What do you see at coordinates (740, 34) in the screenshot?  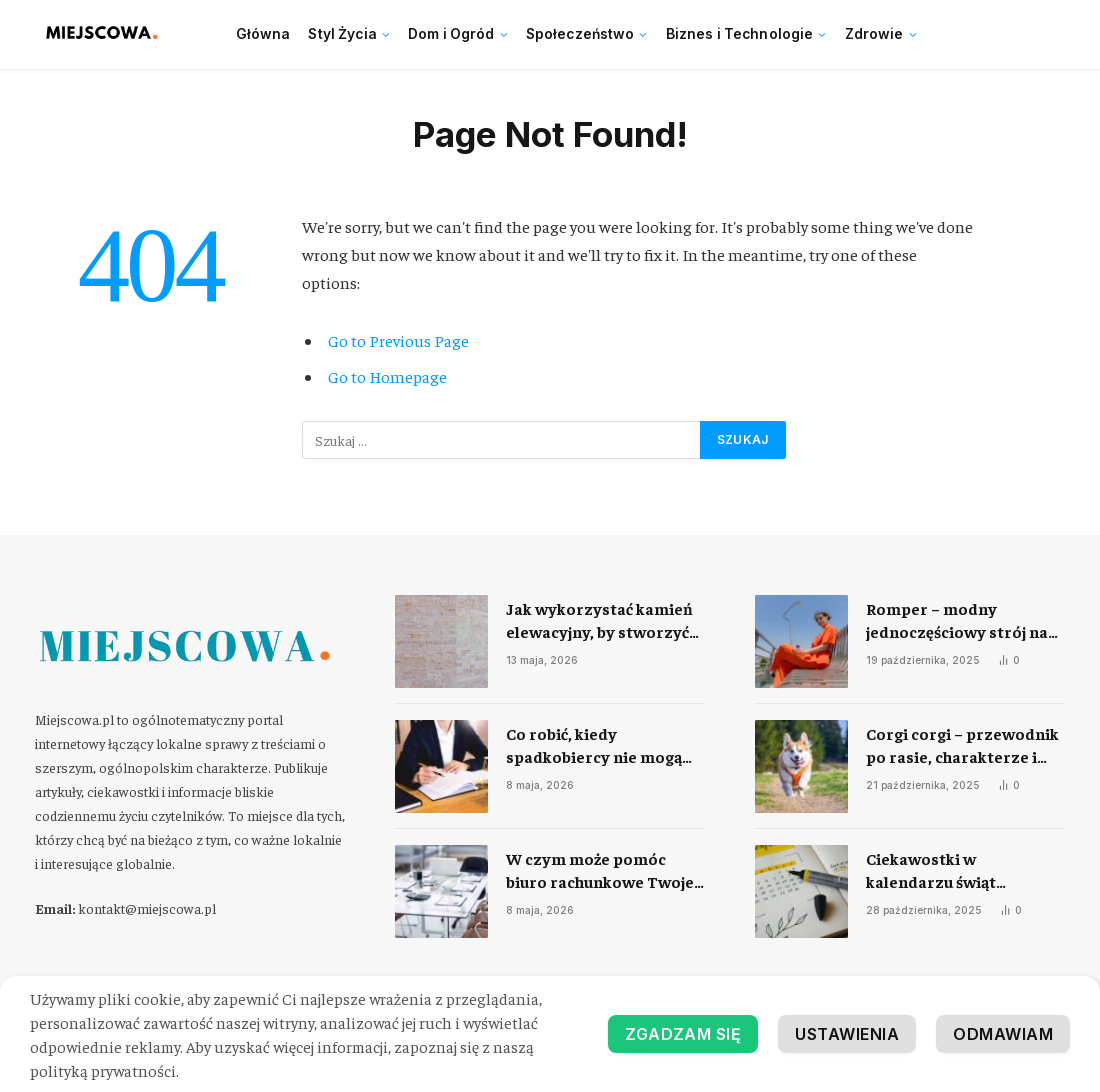 I see `Biznes i Technologie` at bounding box center [740, 34].